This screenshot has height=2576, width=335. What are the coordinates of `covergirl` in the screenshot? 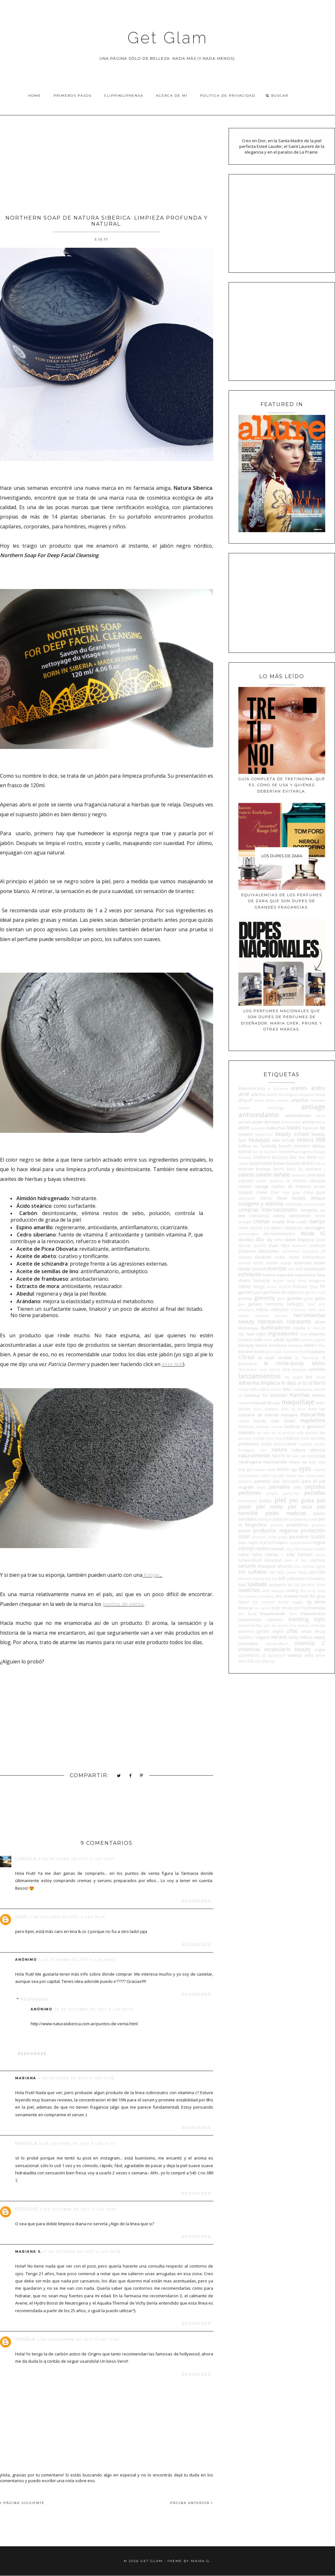 It's located at (245, 1222).